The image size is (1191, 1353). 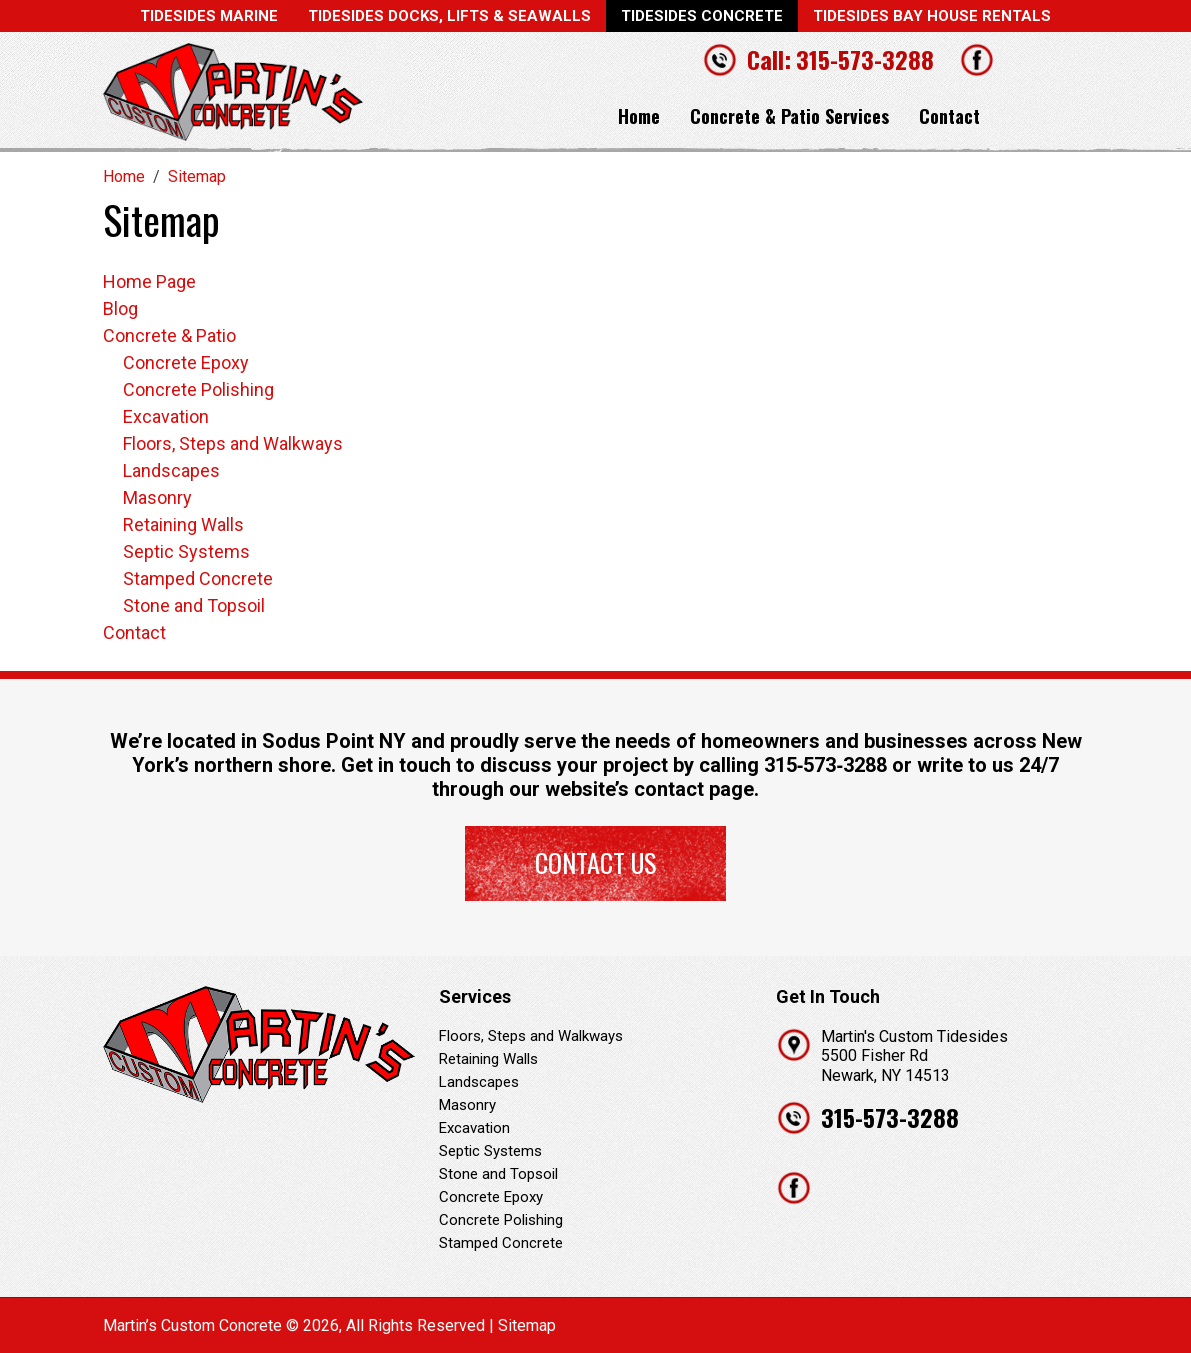 I want to click on Home, so click(x=639, y=116).